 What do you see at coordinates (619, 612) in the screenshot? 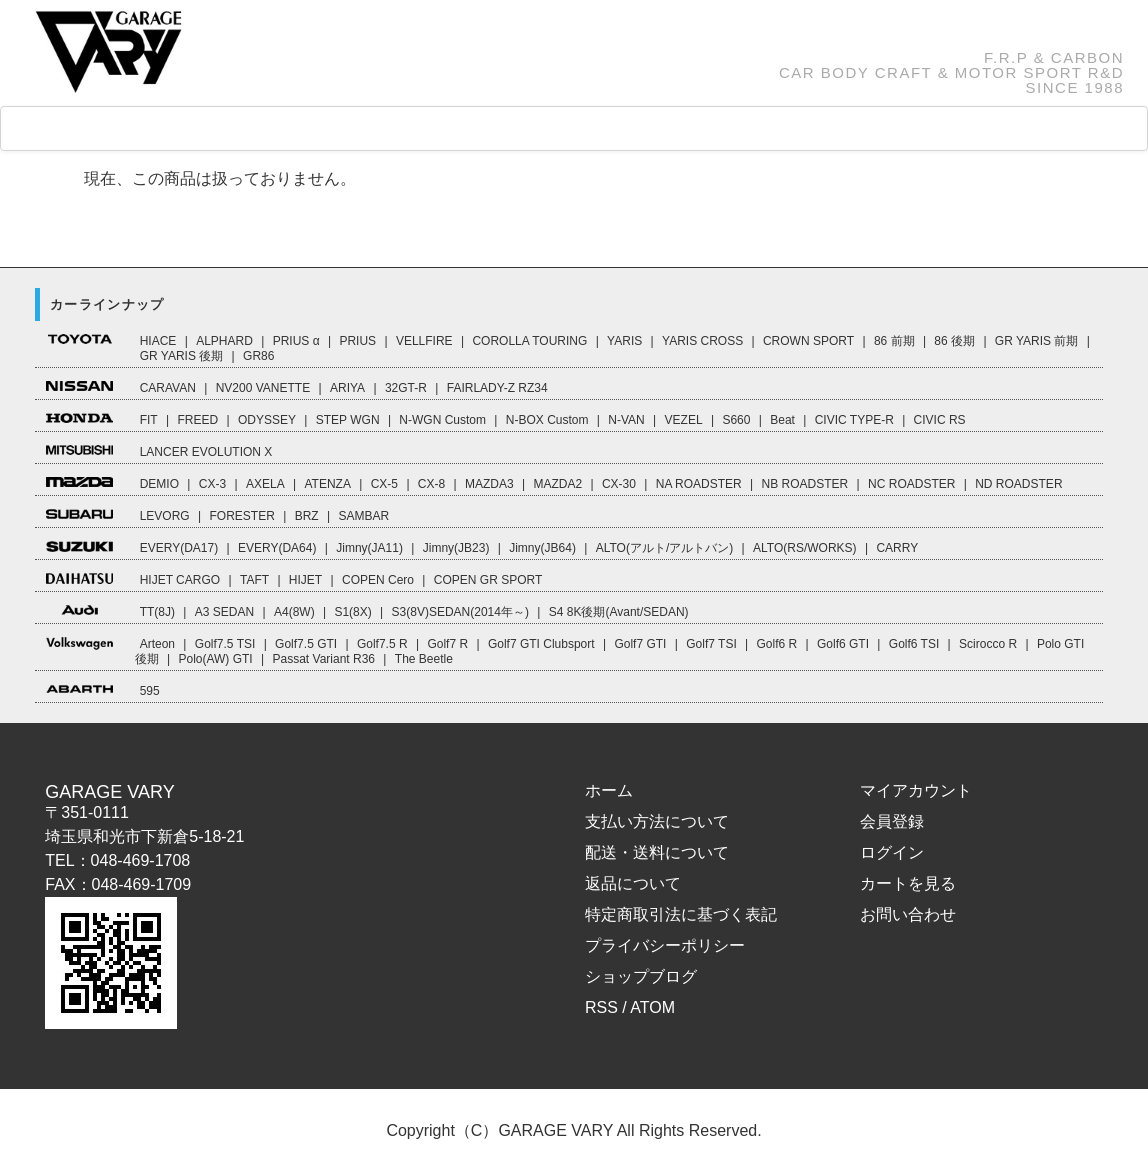
I see `S4 8K後期(Avant/SEDAN)` at bounding box center [619, 612].